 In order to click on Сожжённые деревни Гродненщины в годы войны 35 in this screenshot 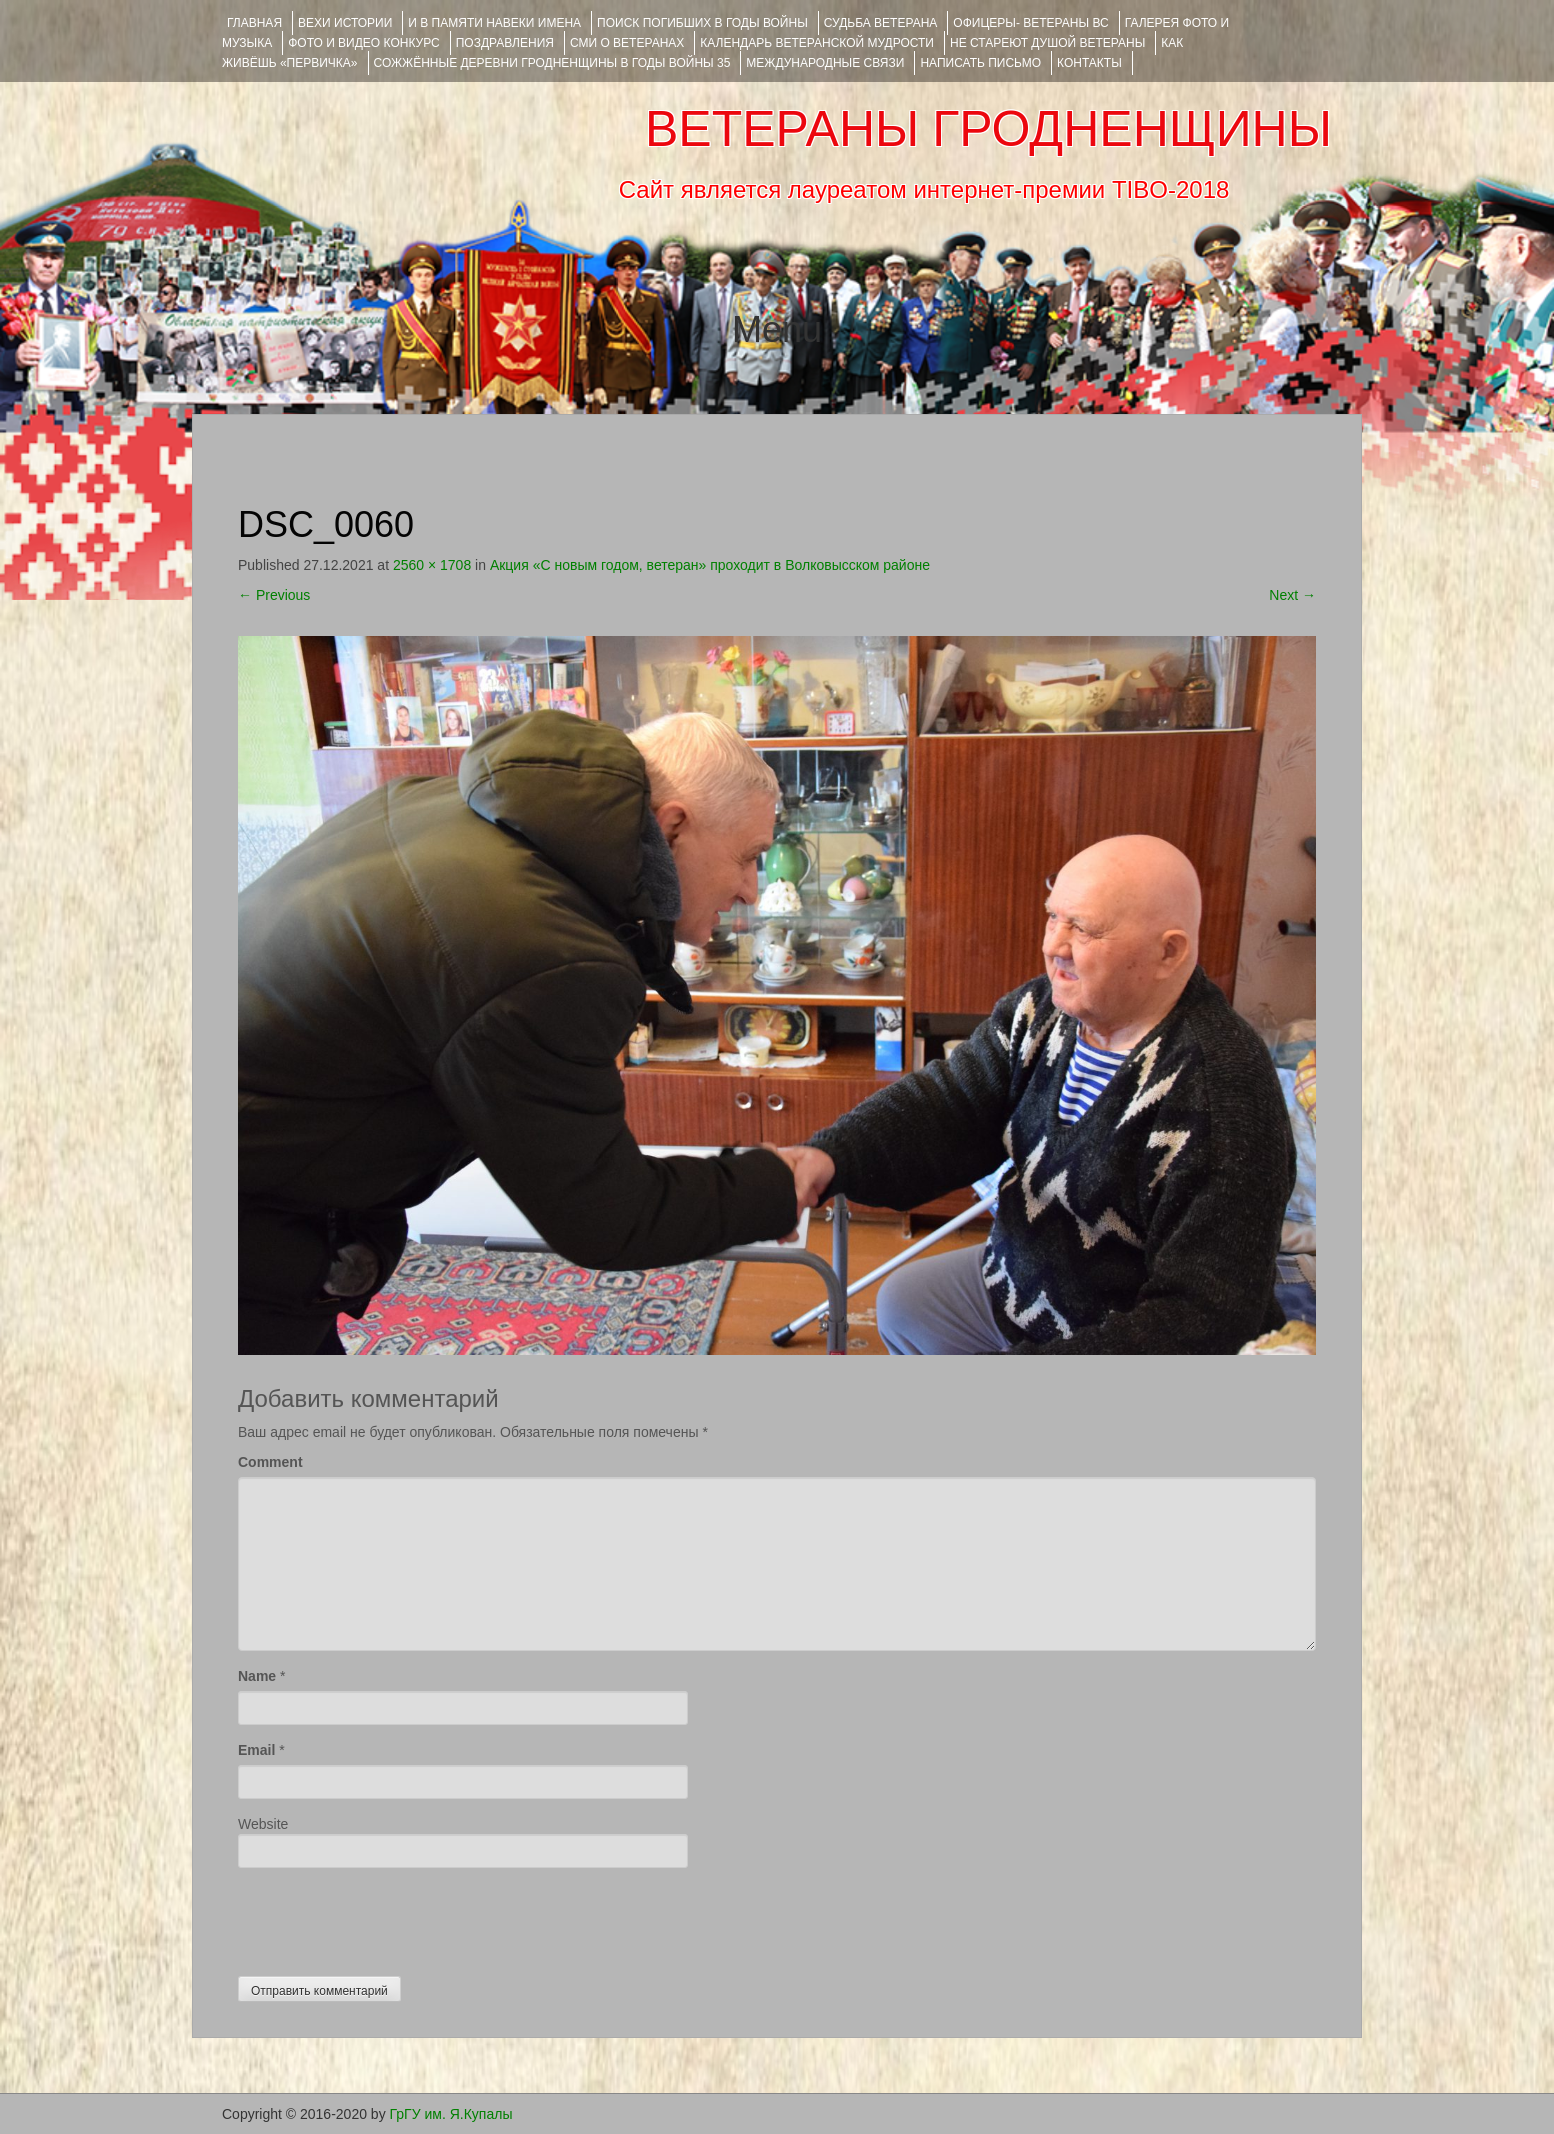, I will do `click(552, 63)`.